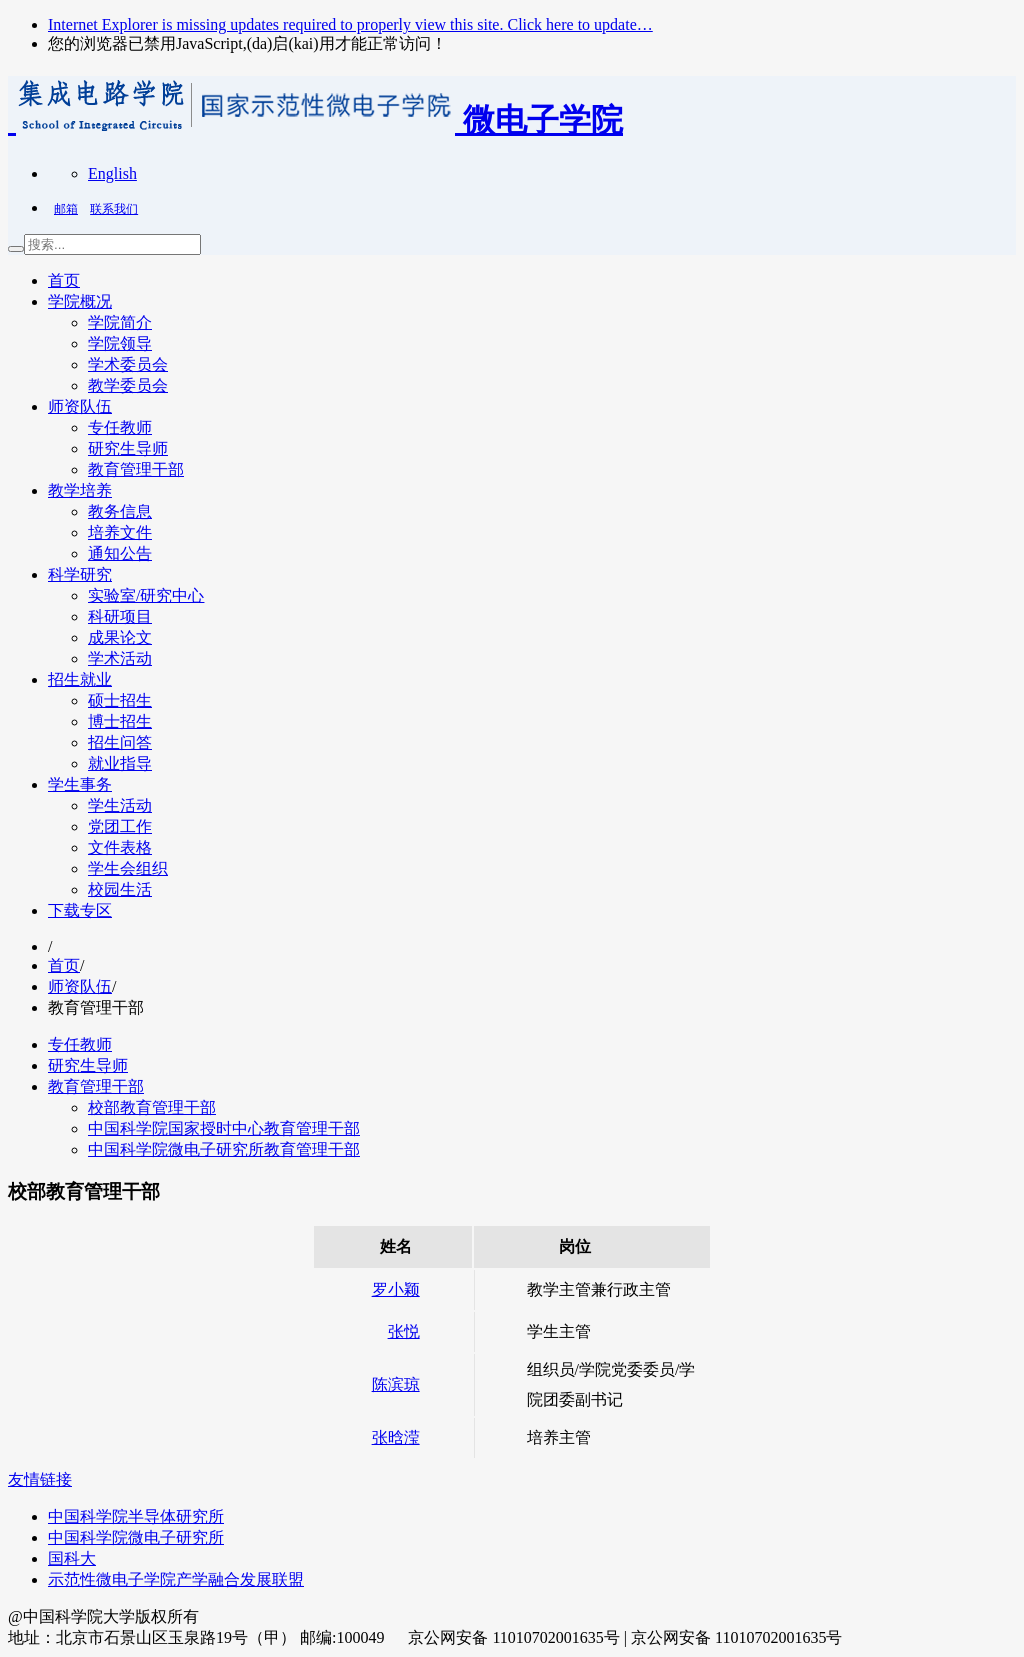 The height and width of the screenshot is (1657, 1024). What do you see at coordinates (120, 700) in the screenshot?
I see `硕士招生` at bounding box center [120, 700].